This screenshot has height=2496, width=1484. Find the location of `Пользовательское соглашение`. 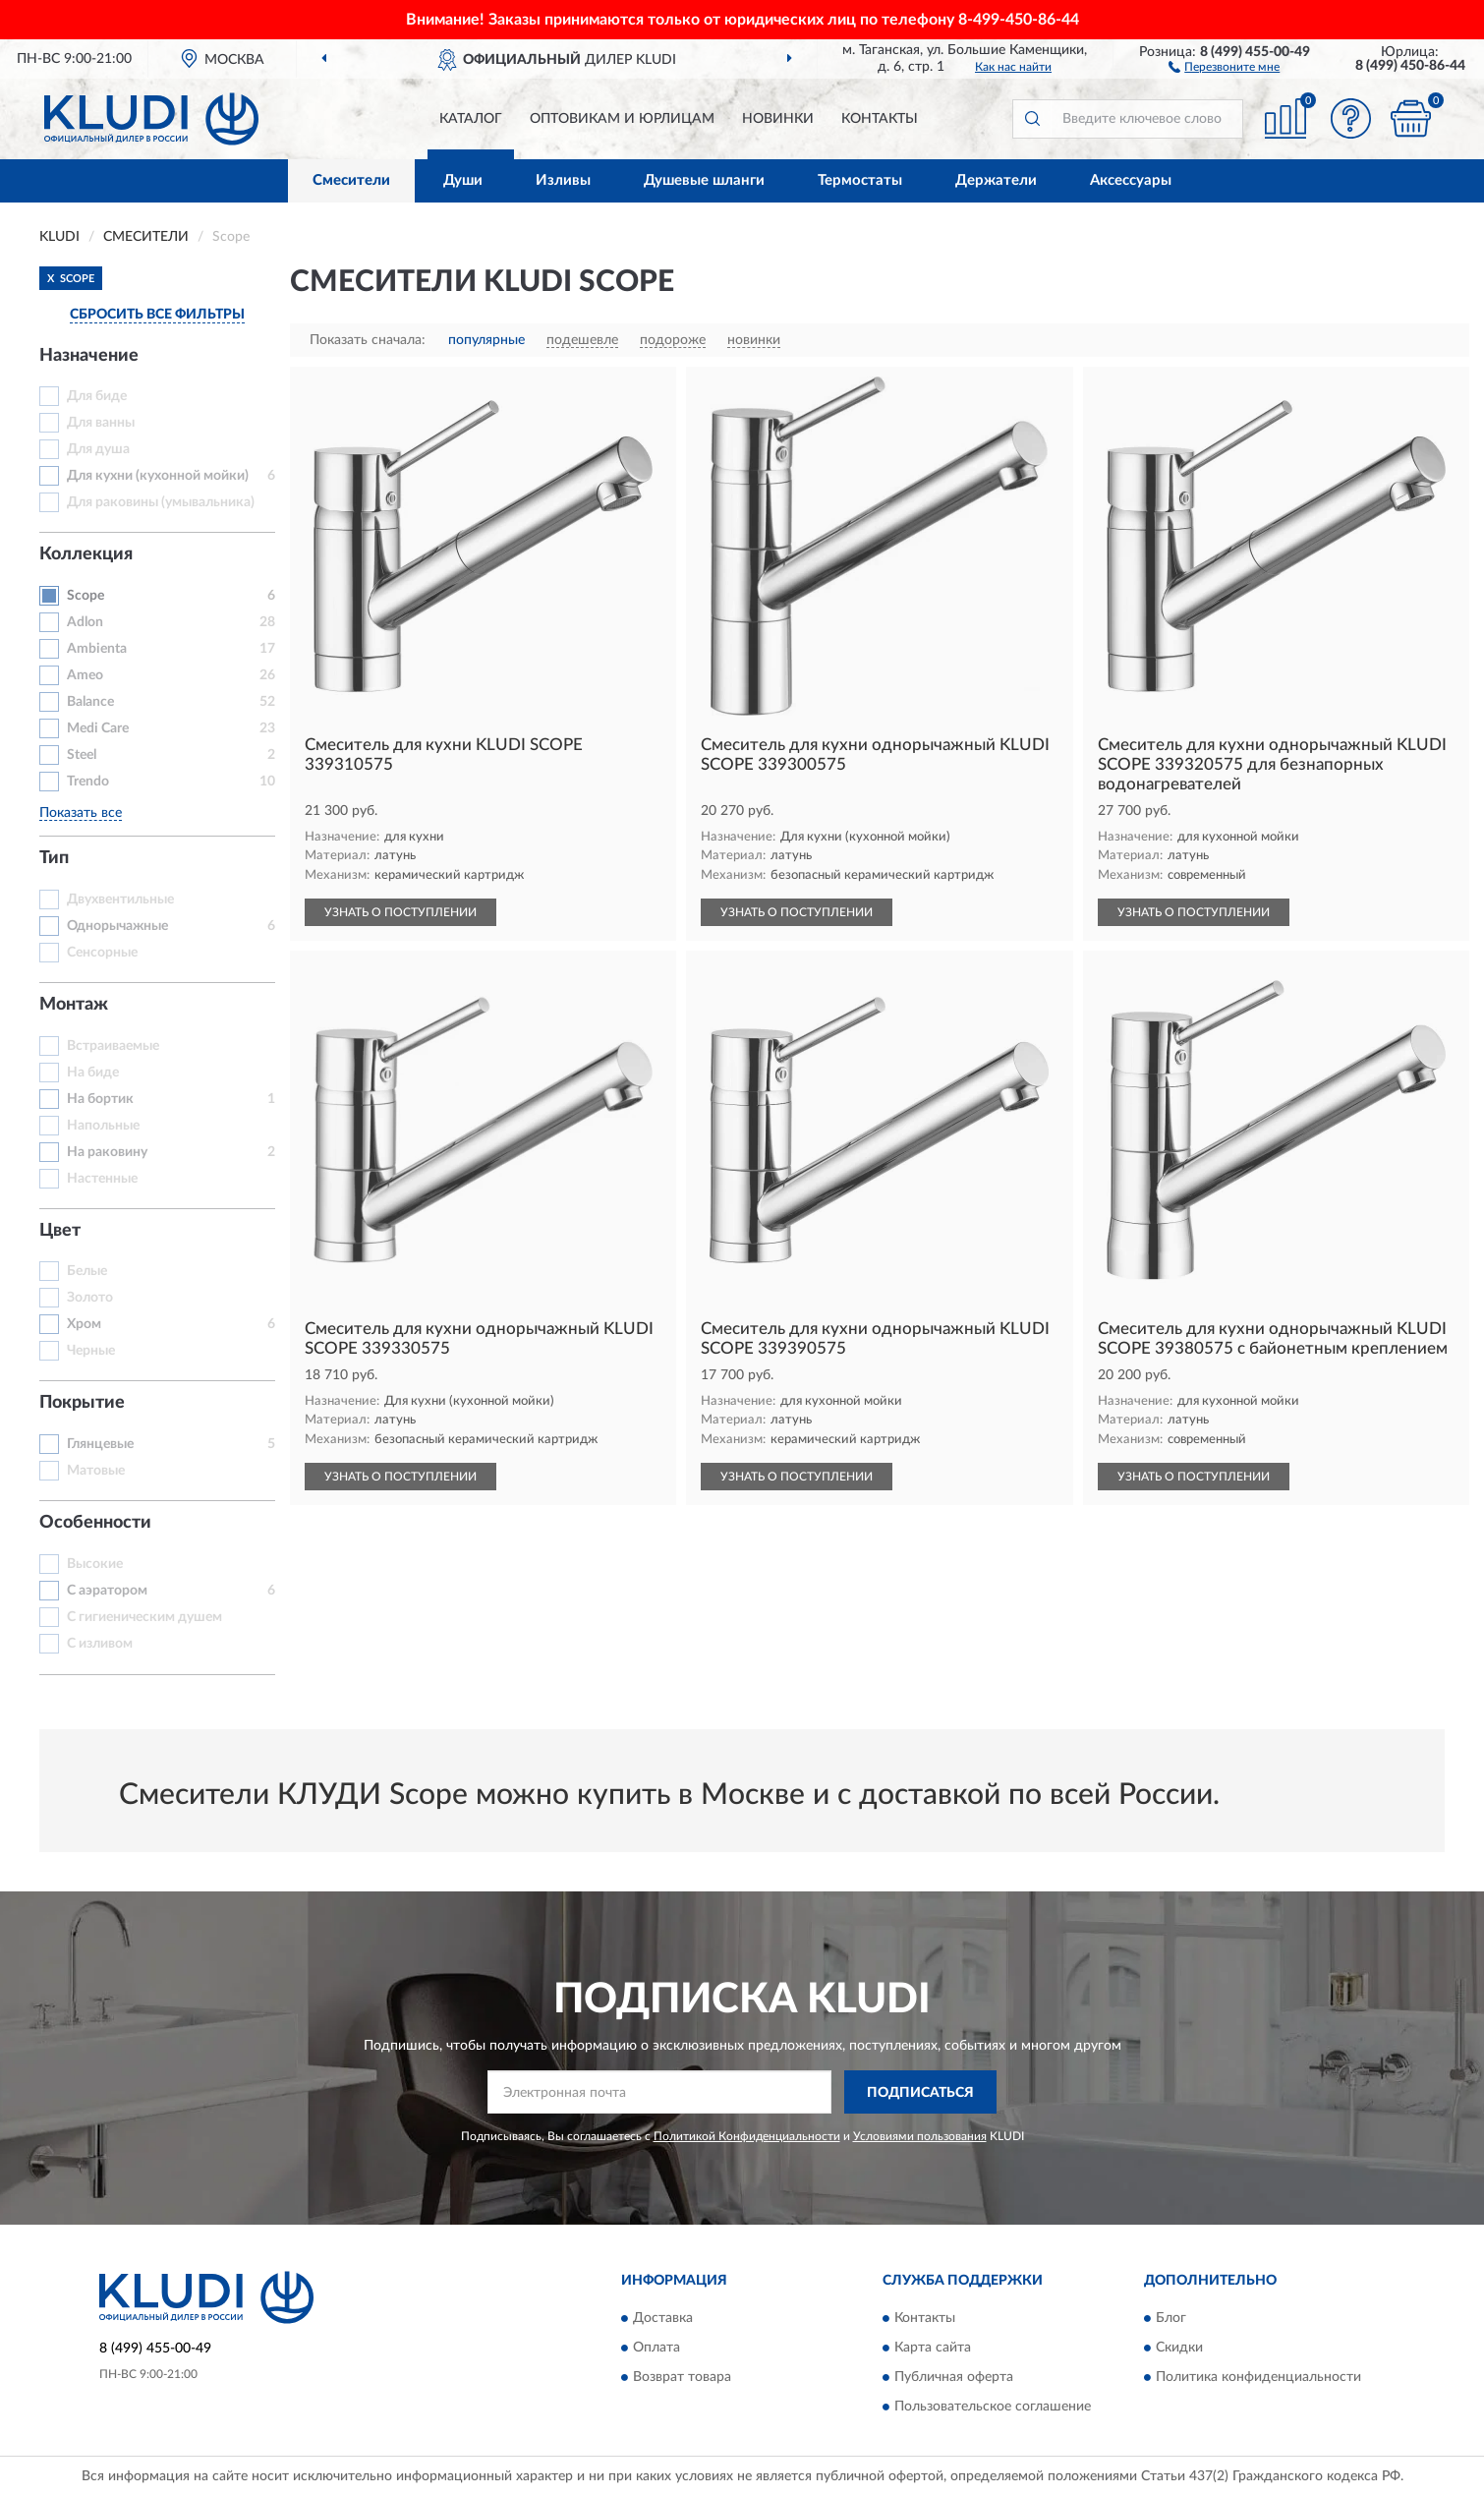

Пользовательское соглашение is located at coordinates (992, 2406).